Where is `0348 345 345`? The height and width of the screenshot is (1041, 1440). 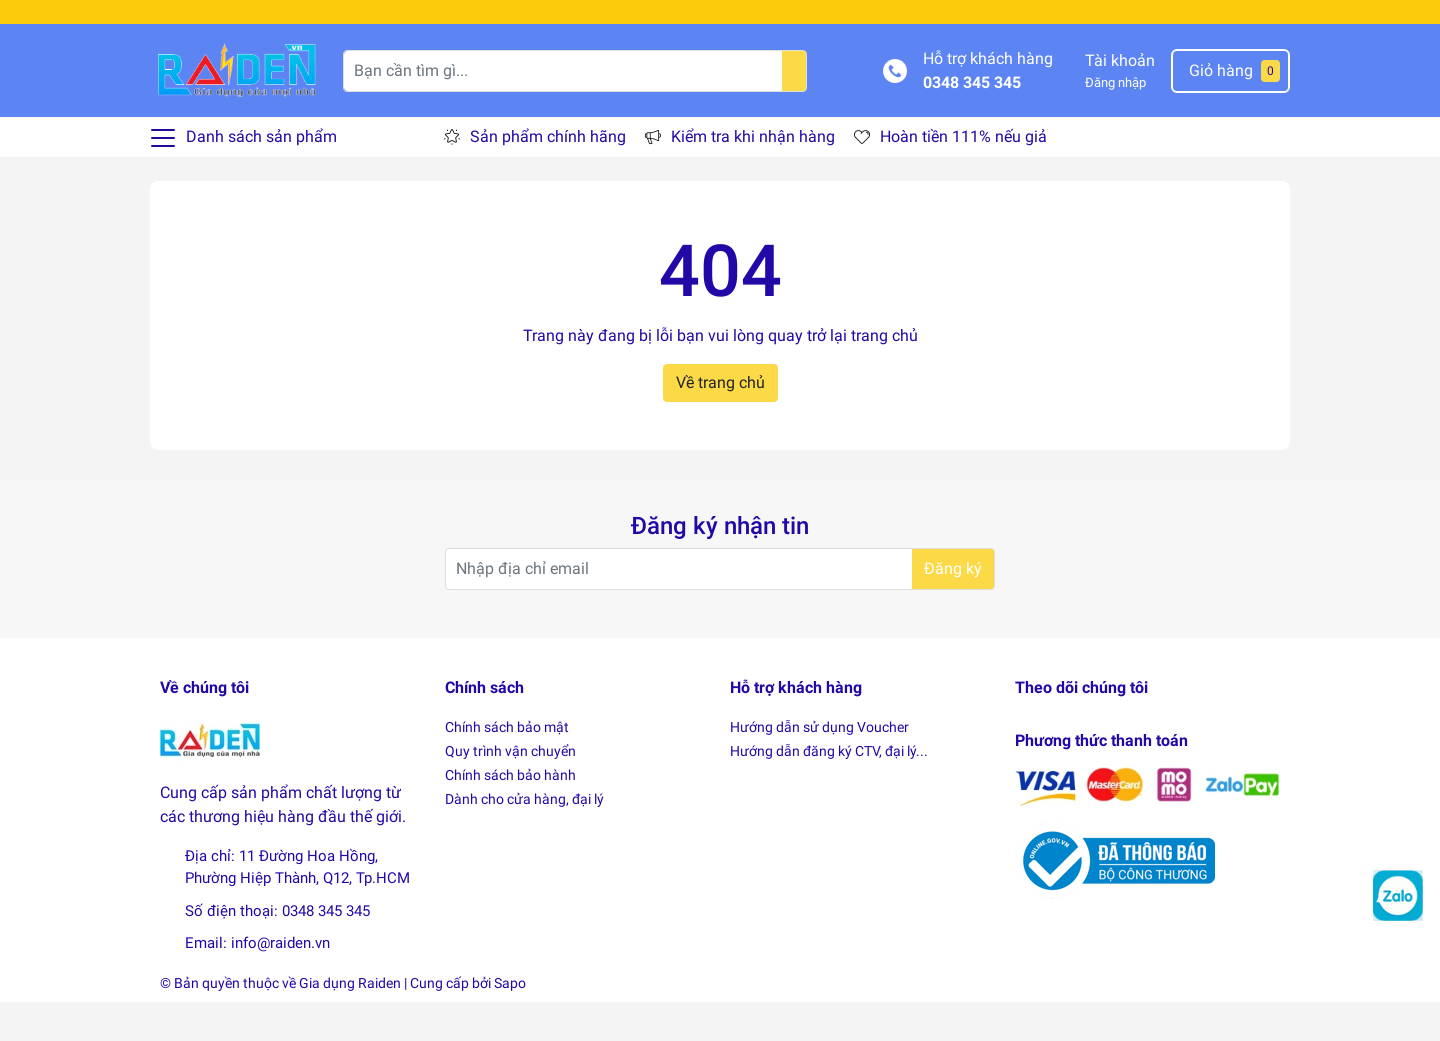 0348 345 345 is located at coordinates (972, 121).